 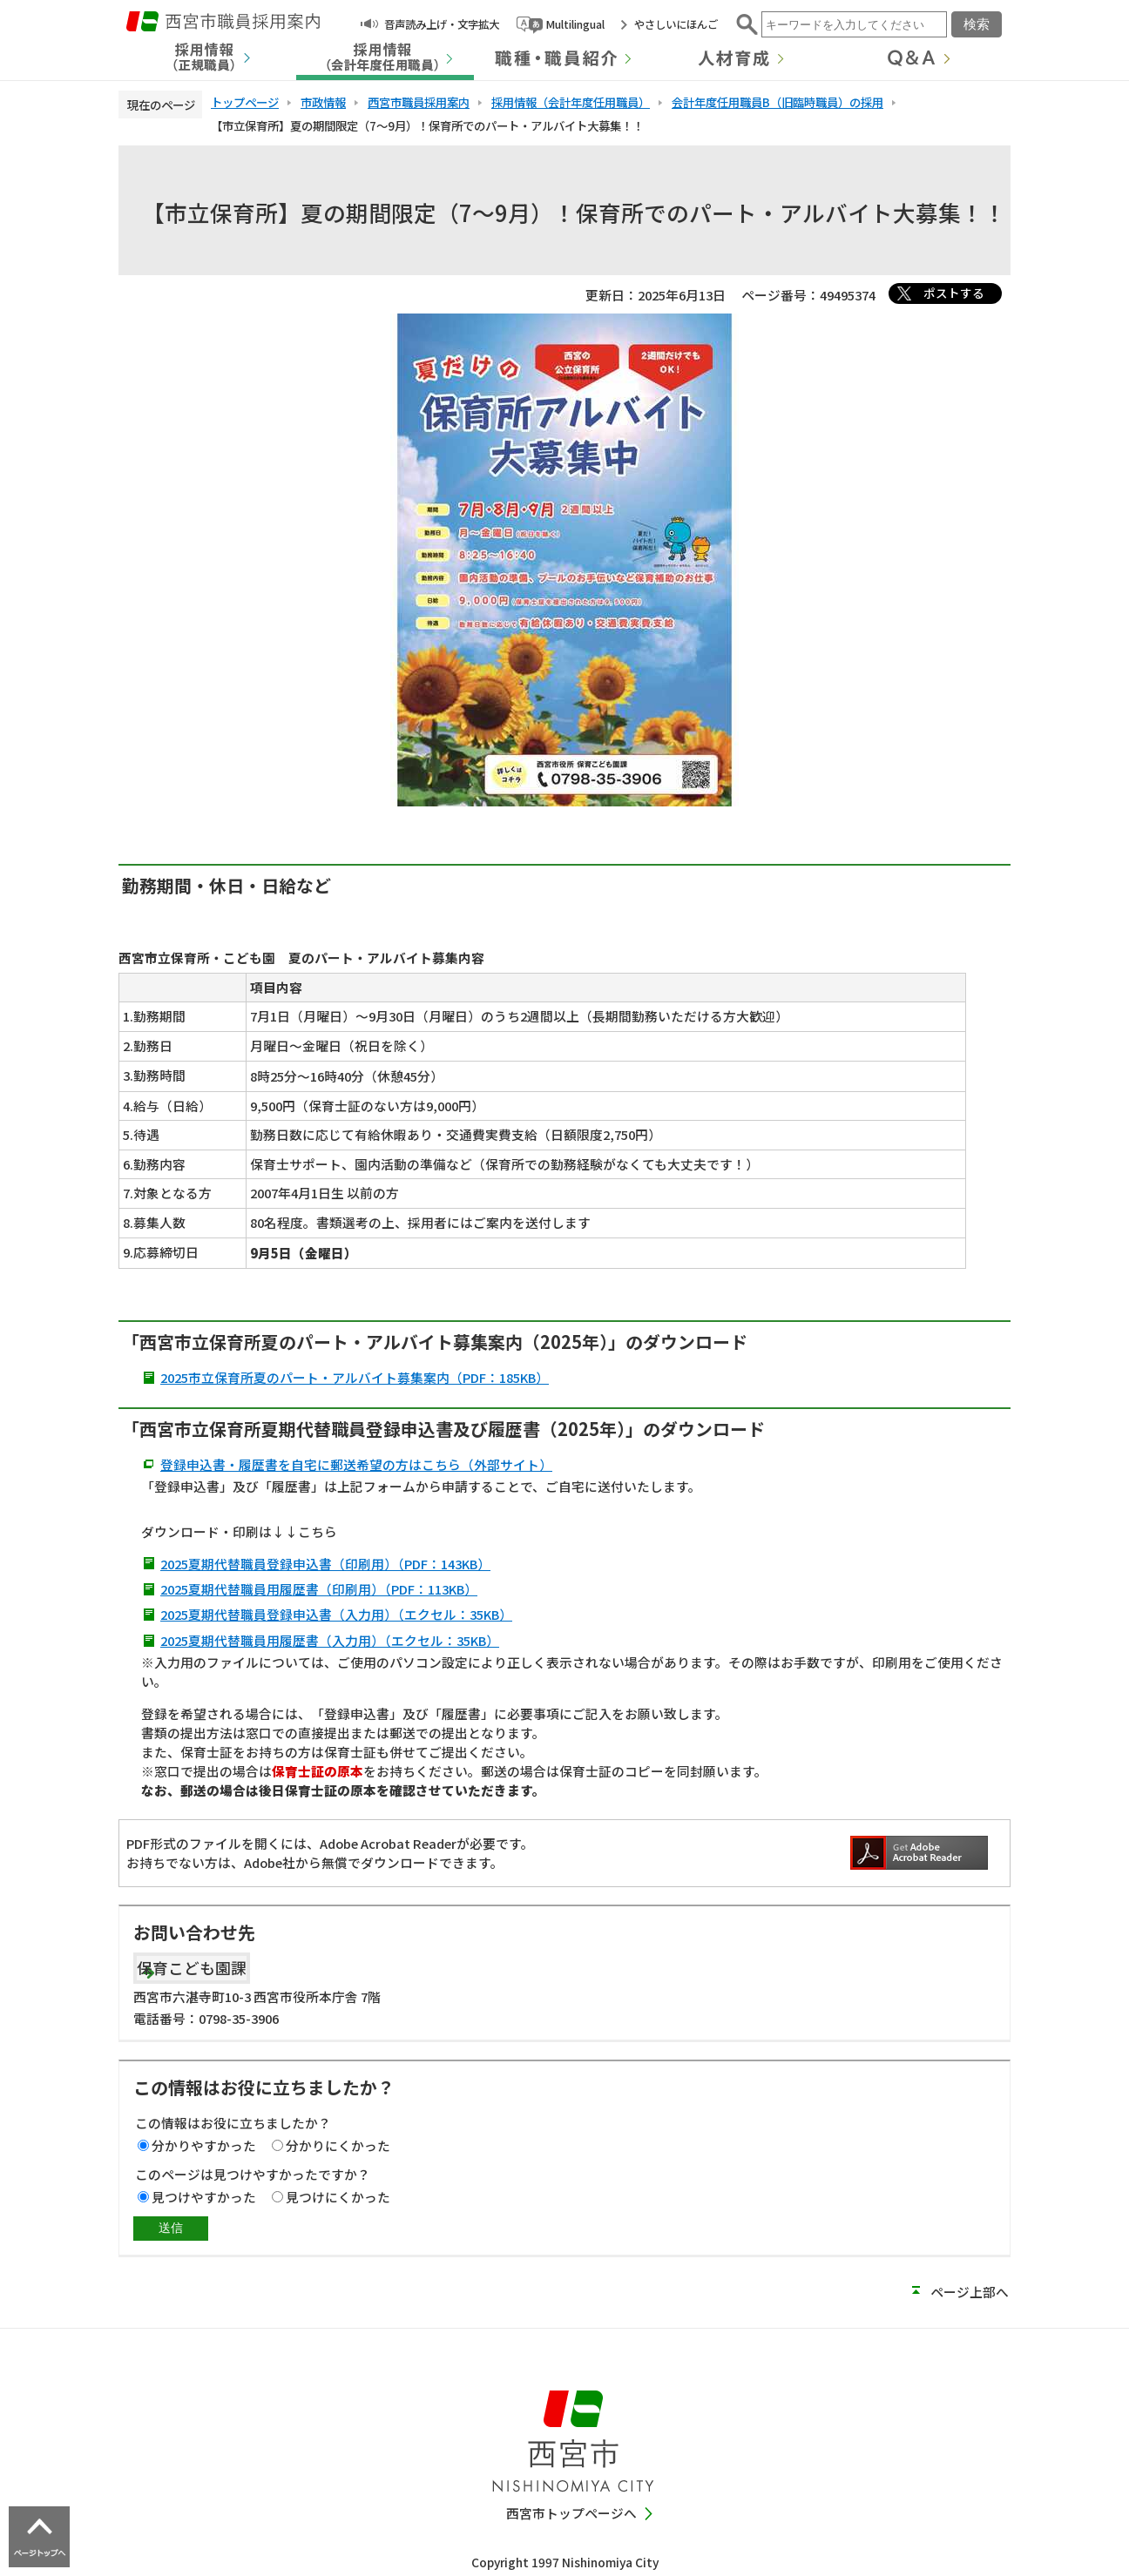 I want to click on 見つけにくかった, so click(x=338, y=2197).